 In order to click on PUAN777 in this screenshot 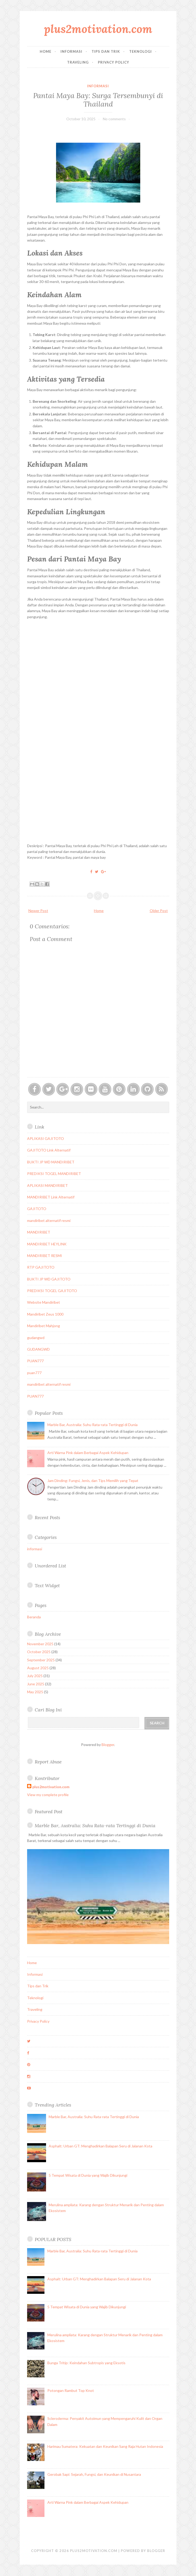, I will do `click(35, 1361)`.